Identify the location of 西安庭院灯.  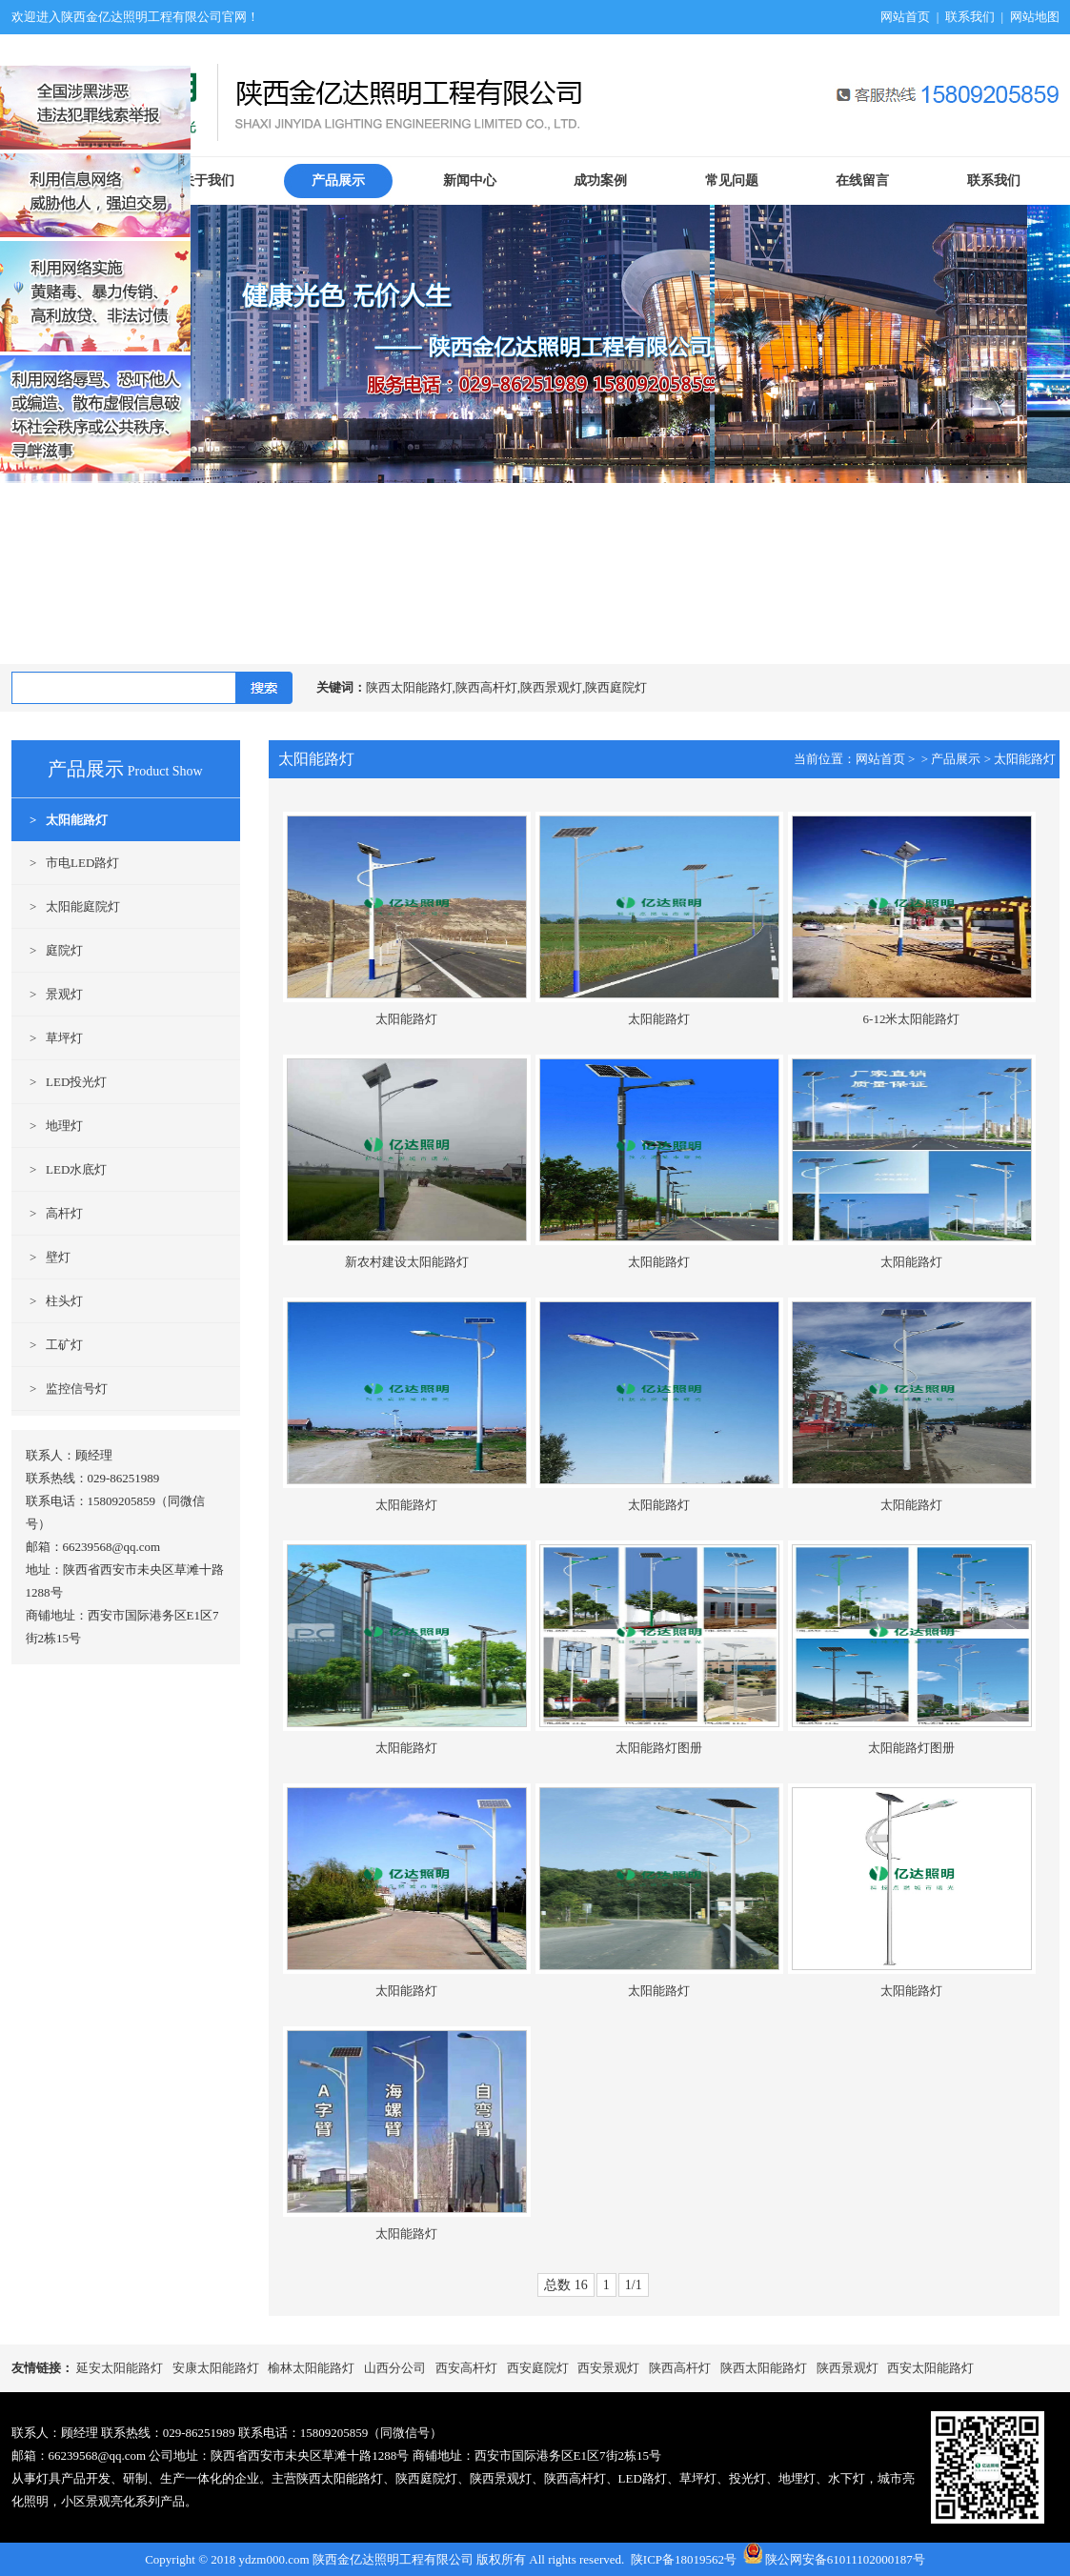
(538, 2368).